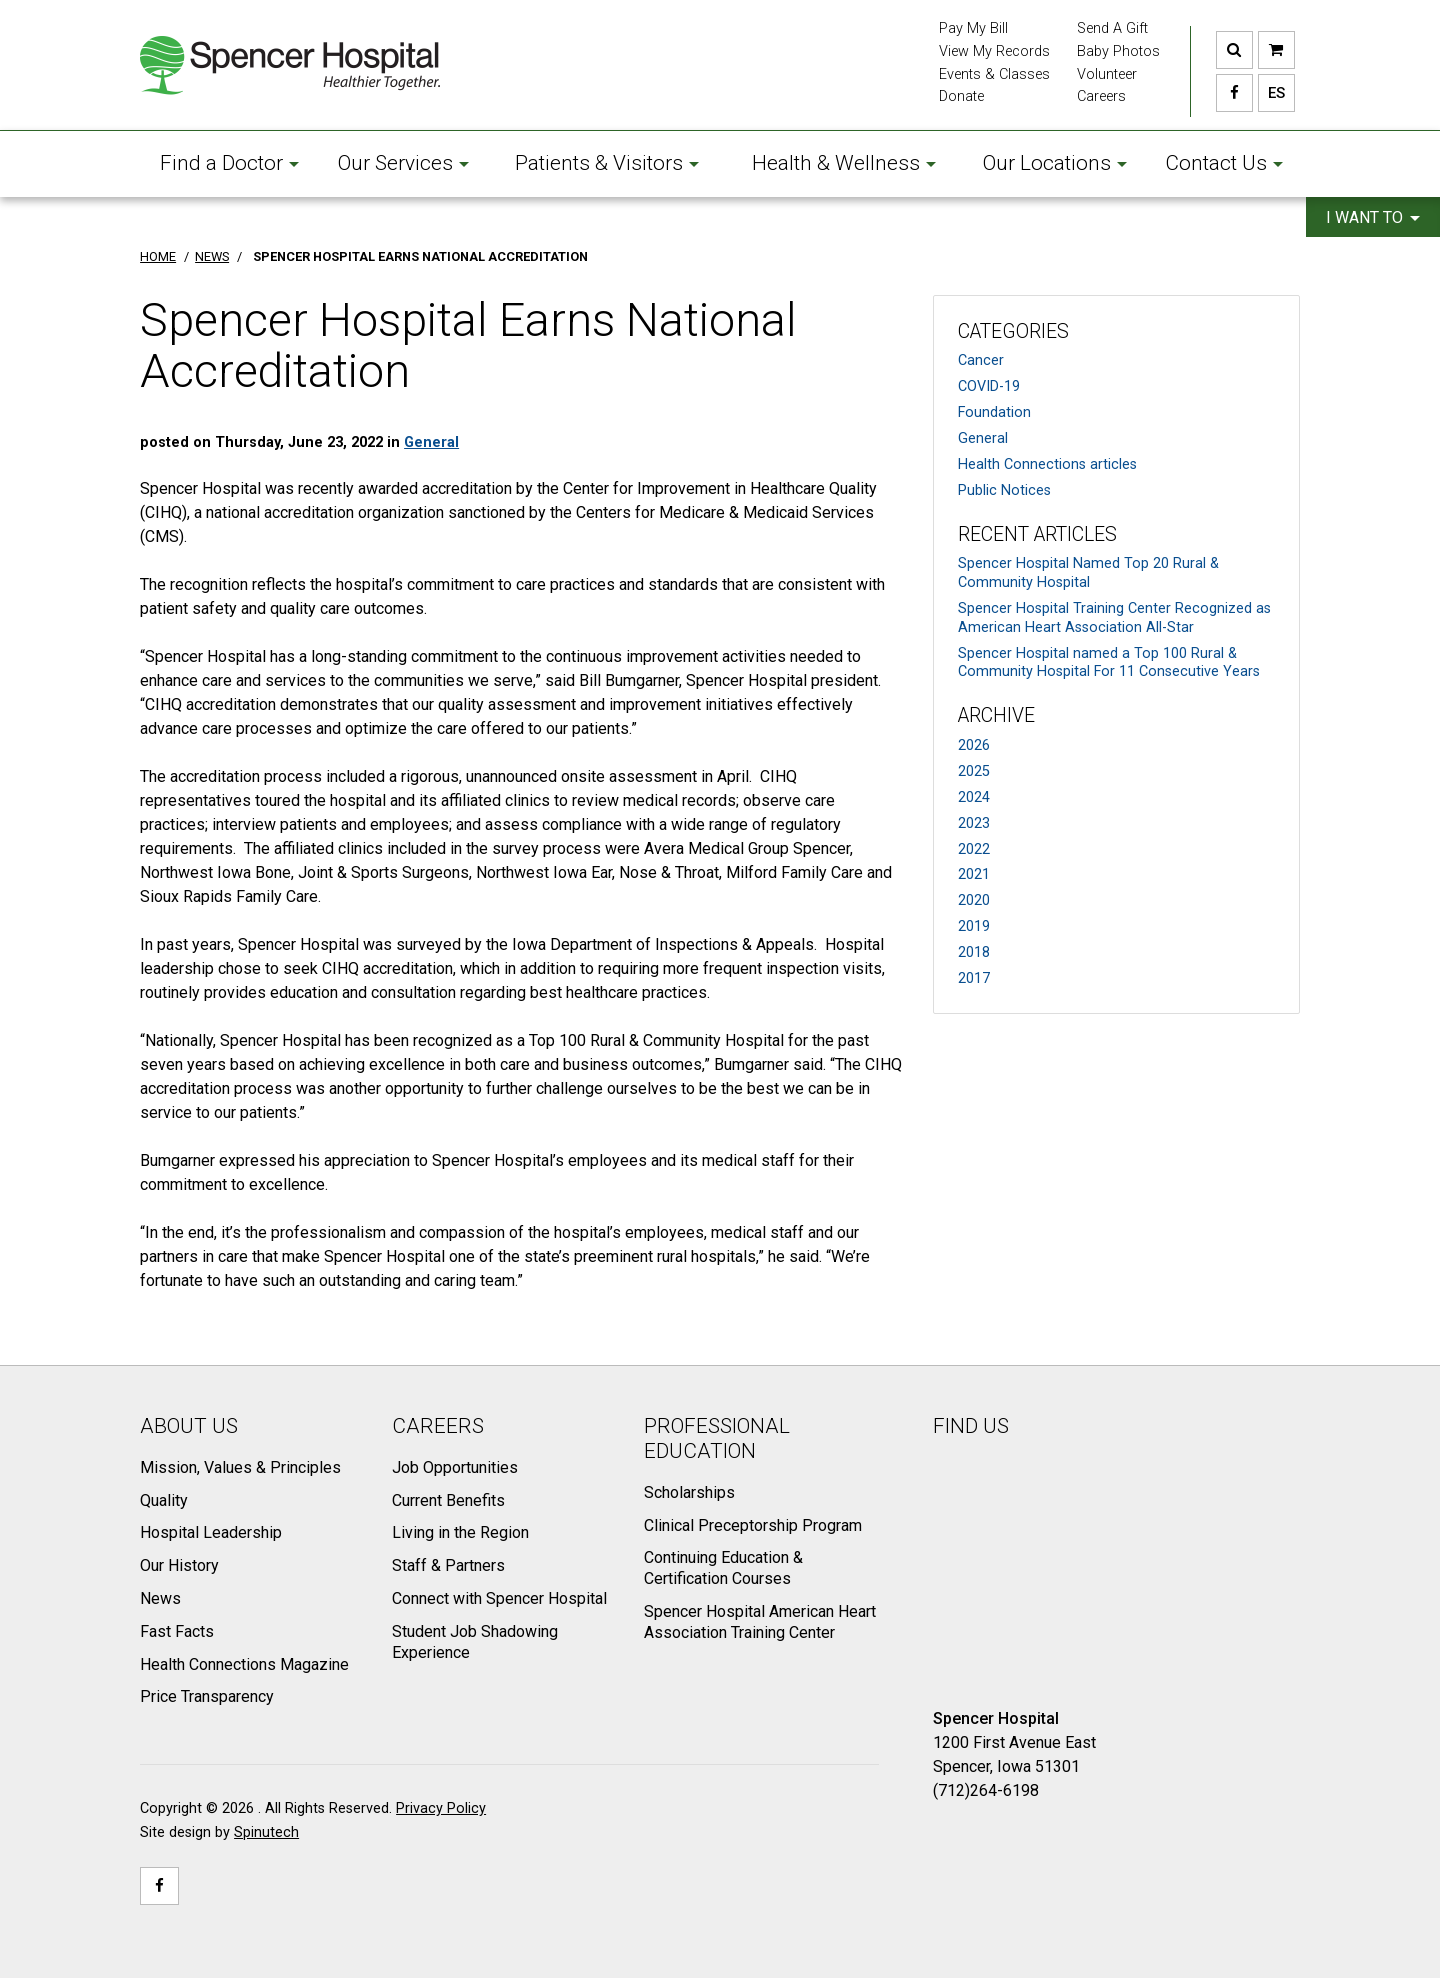 This screenshot has height=1978, width=1440. I want to click on Categories, so click(1013, 331).